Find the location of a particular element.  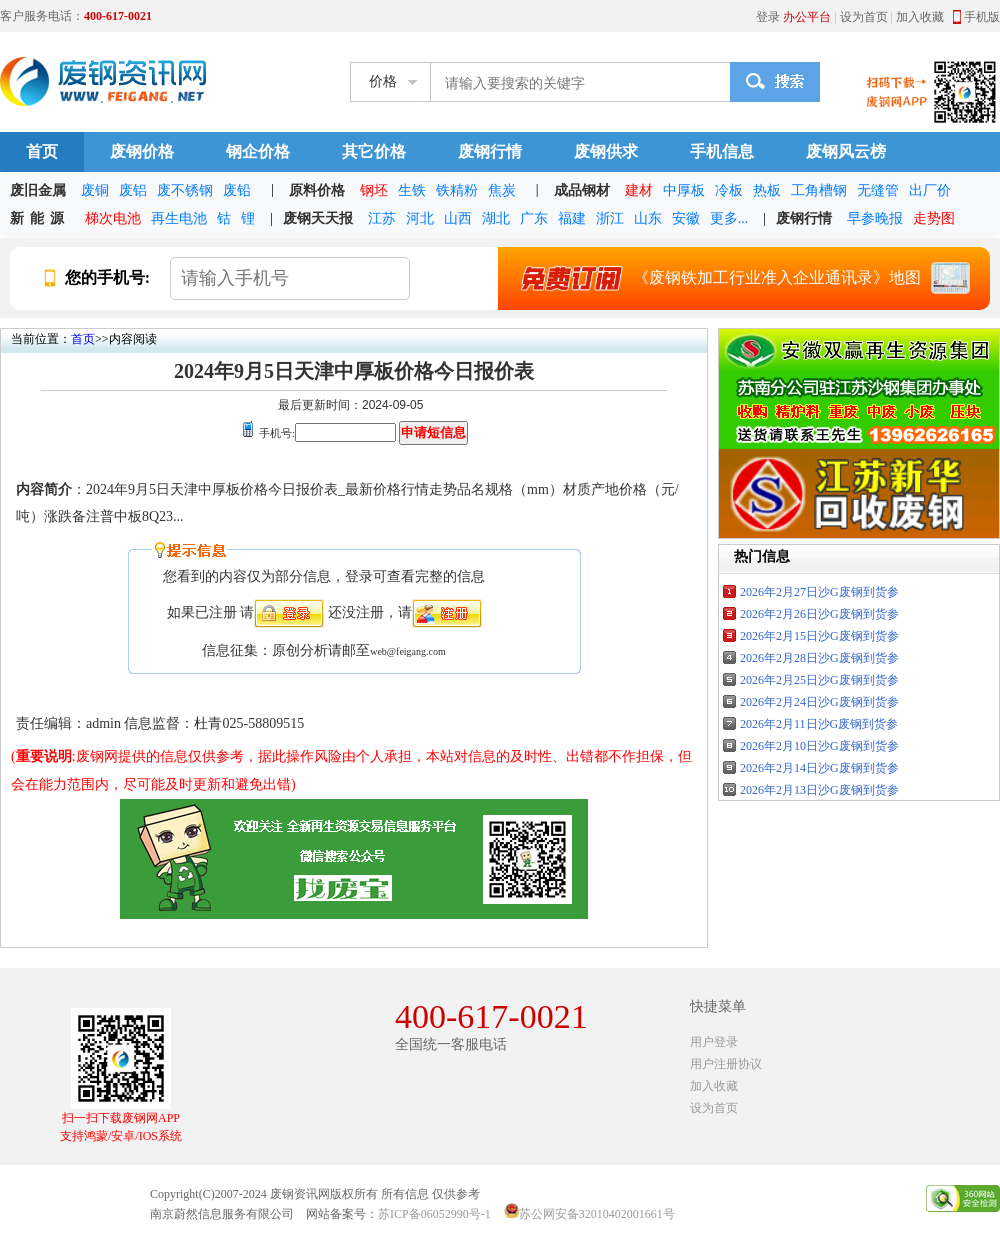

手机版 is located at coordinates (982, 17).